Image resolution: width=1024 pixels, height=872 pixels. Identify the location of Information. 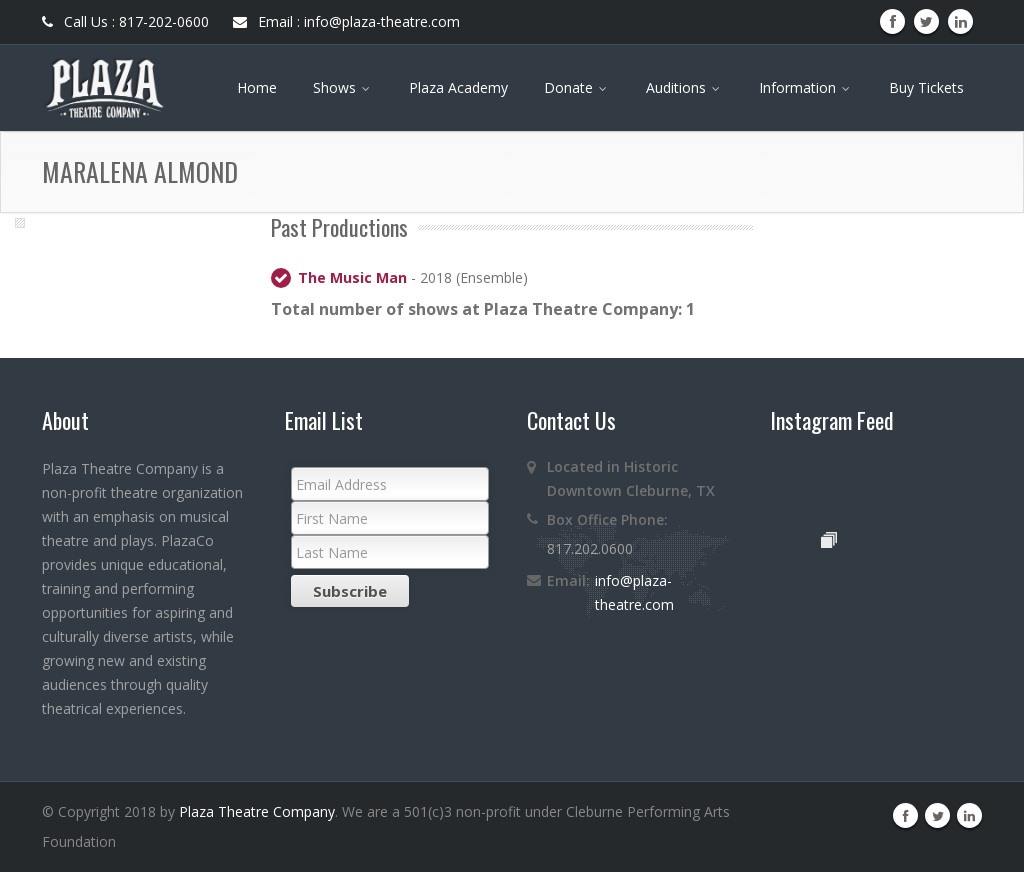
(806, 87).